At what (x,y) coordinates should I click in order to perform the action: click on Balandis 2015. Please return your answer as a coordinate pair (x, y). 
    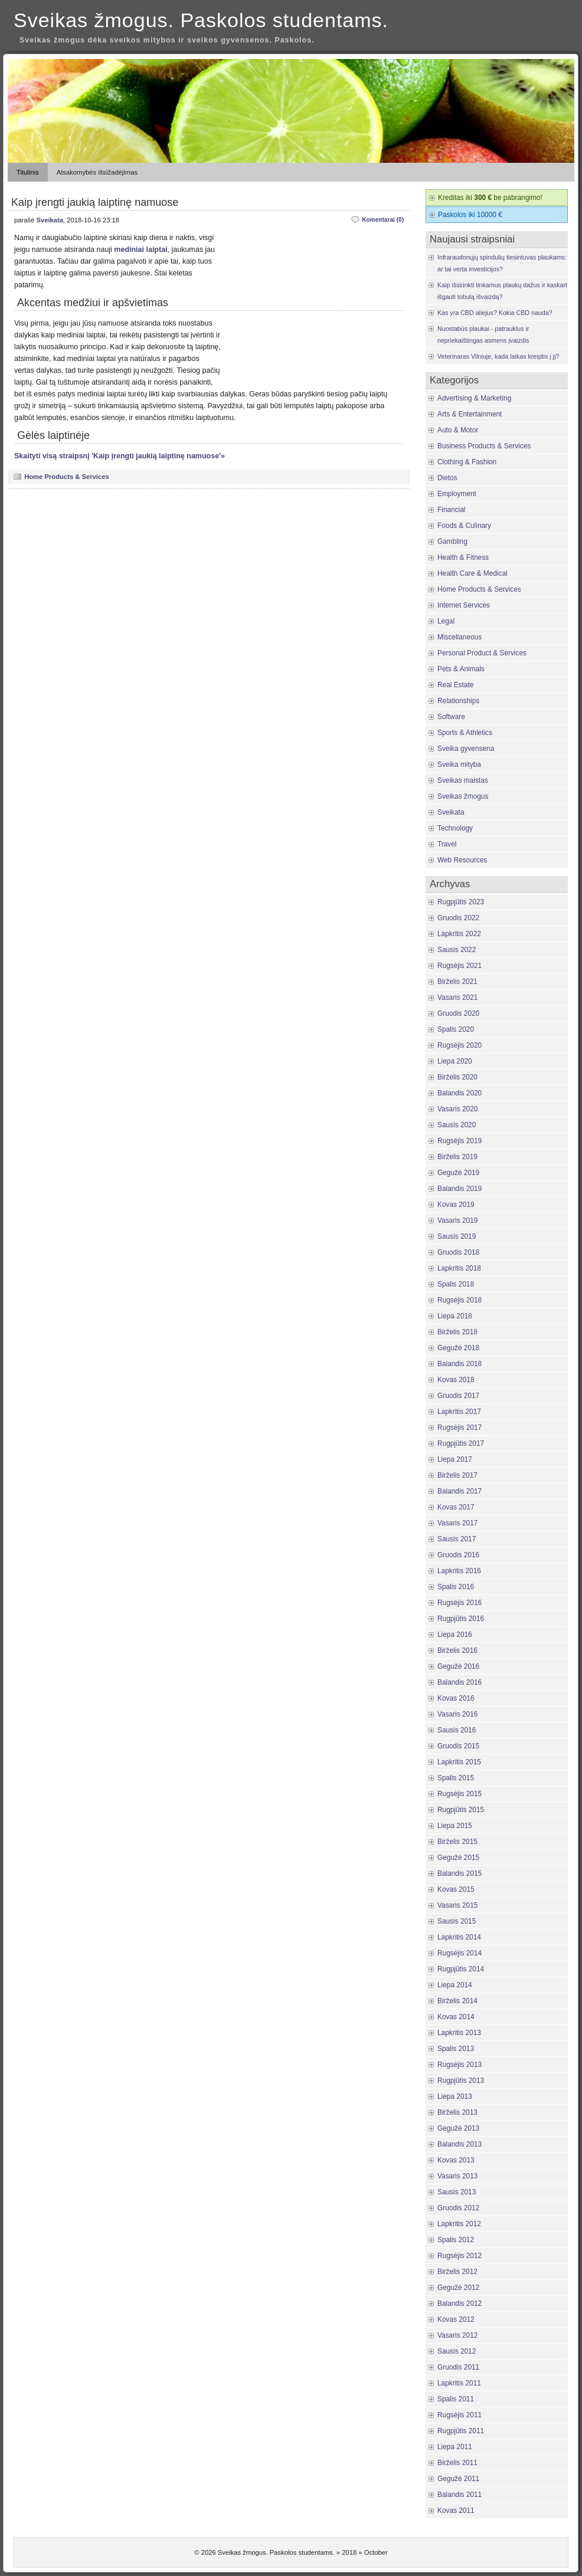
    Looking at the image, I should click on (459, 1873).